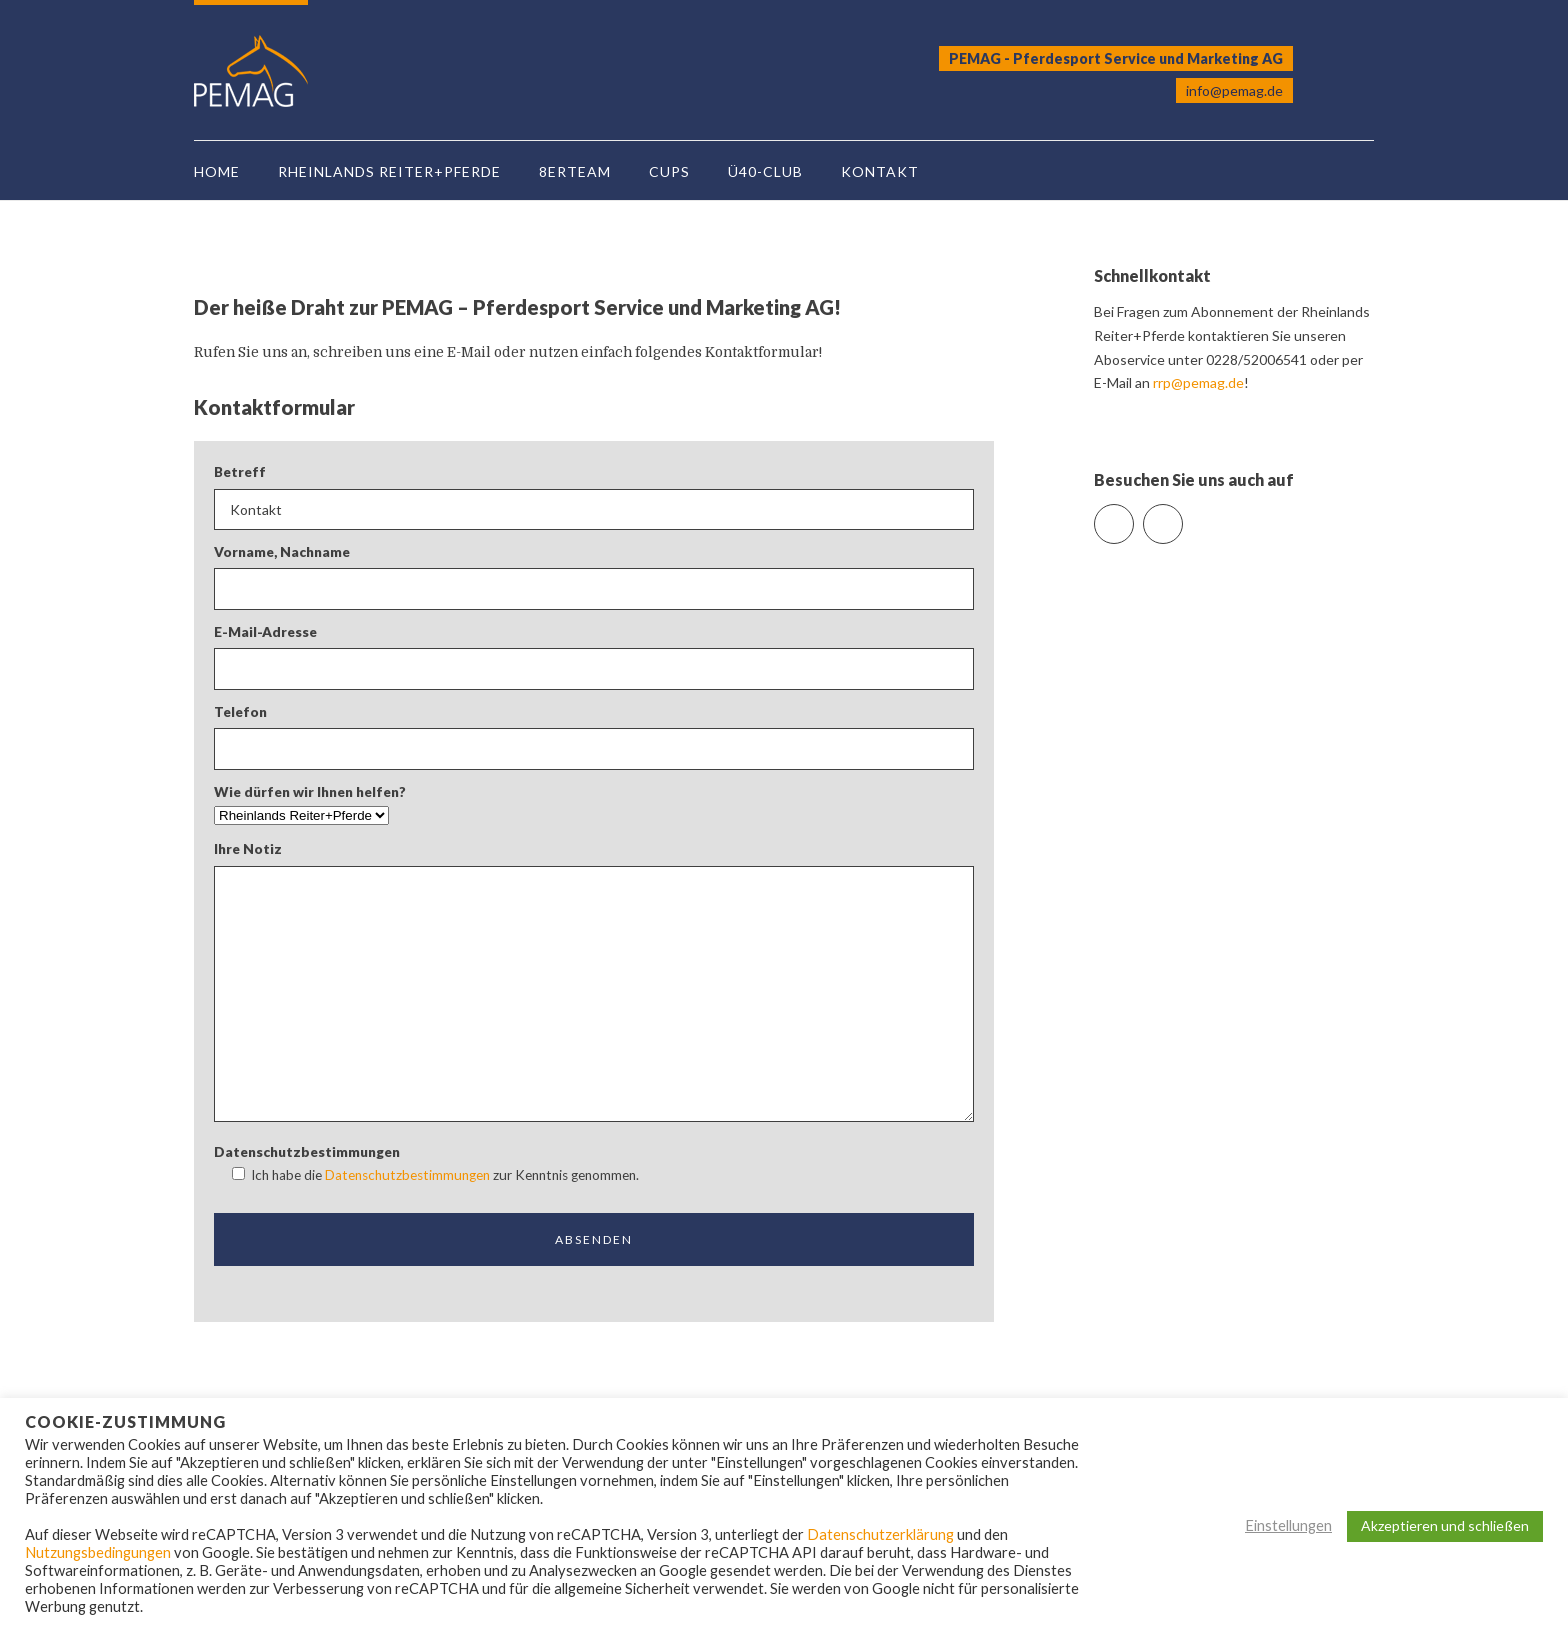  Describe the element at coordinates (880, 171) in the screenshot. I see `Kontakt` at that location.